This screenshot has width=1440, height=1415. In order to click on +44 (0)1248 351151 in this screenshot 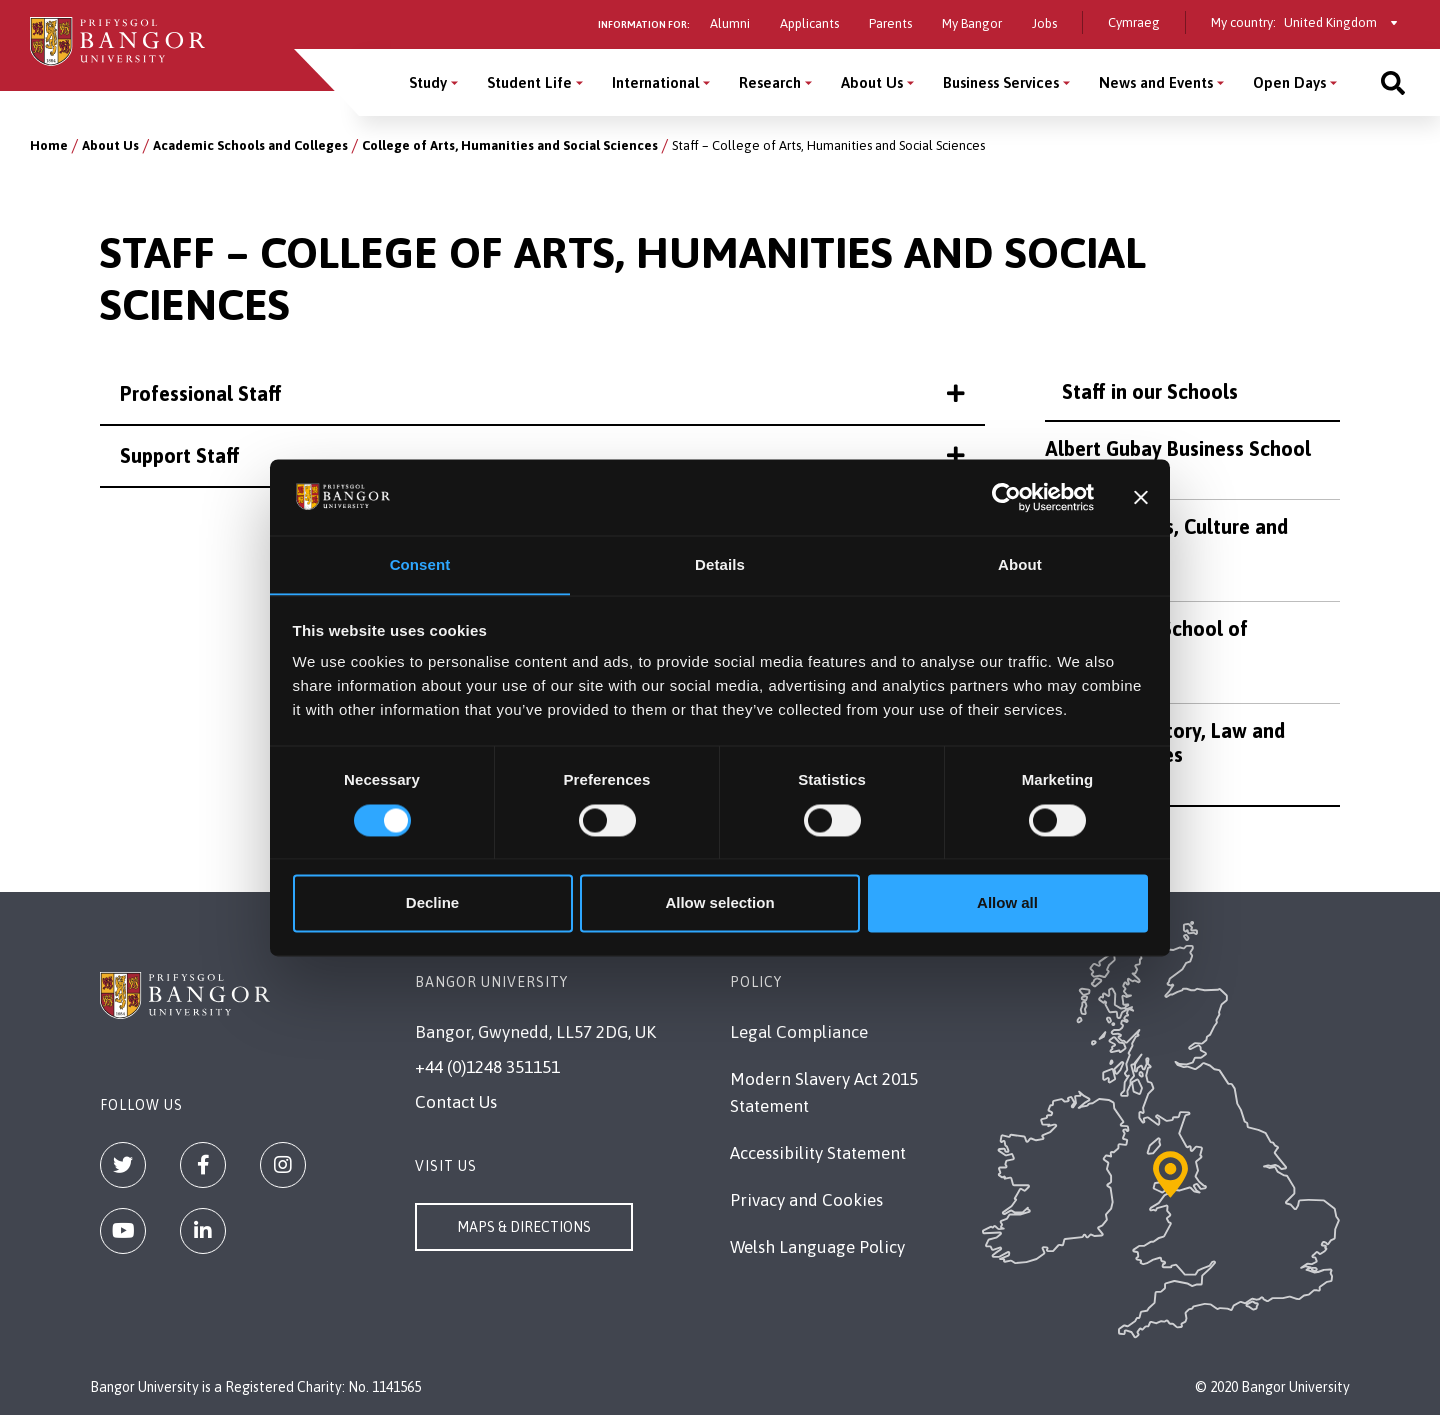, I will do `click(487, 1067)`.